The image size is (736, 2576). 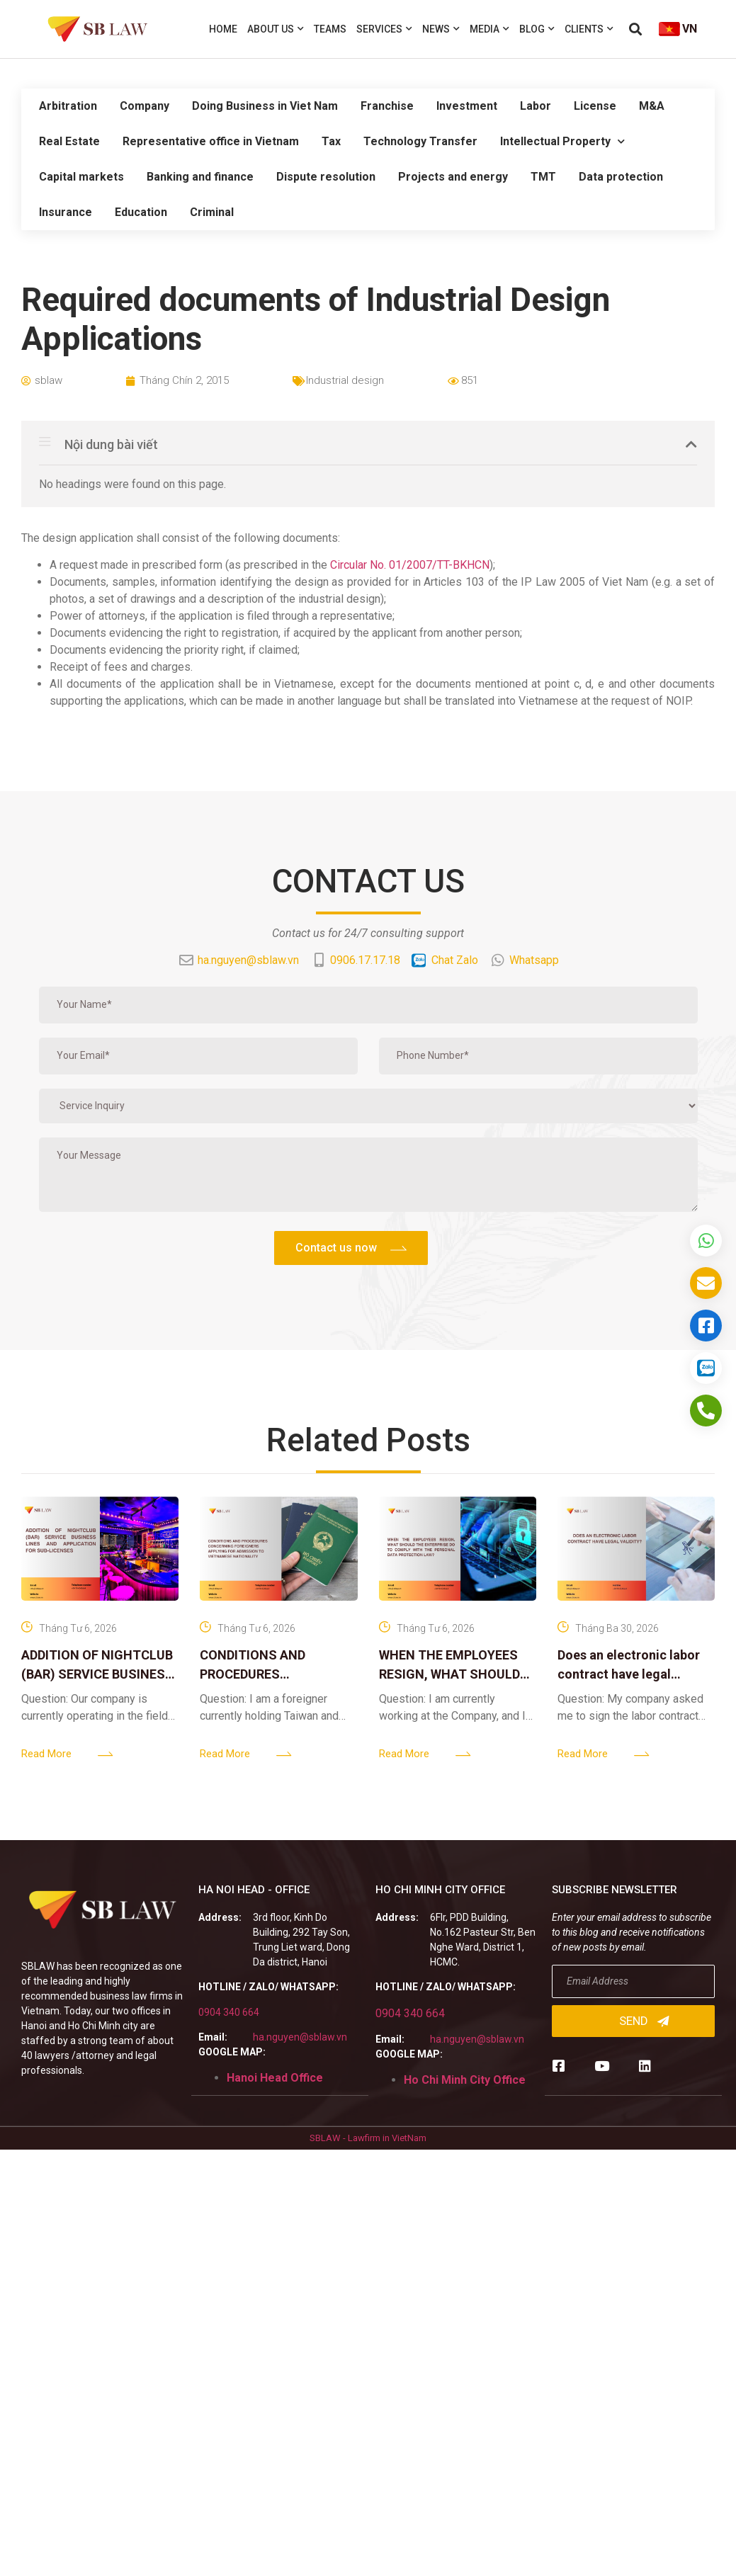 I want to click on Franchise, so click(x=387, y=106).